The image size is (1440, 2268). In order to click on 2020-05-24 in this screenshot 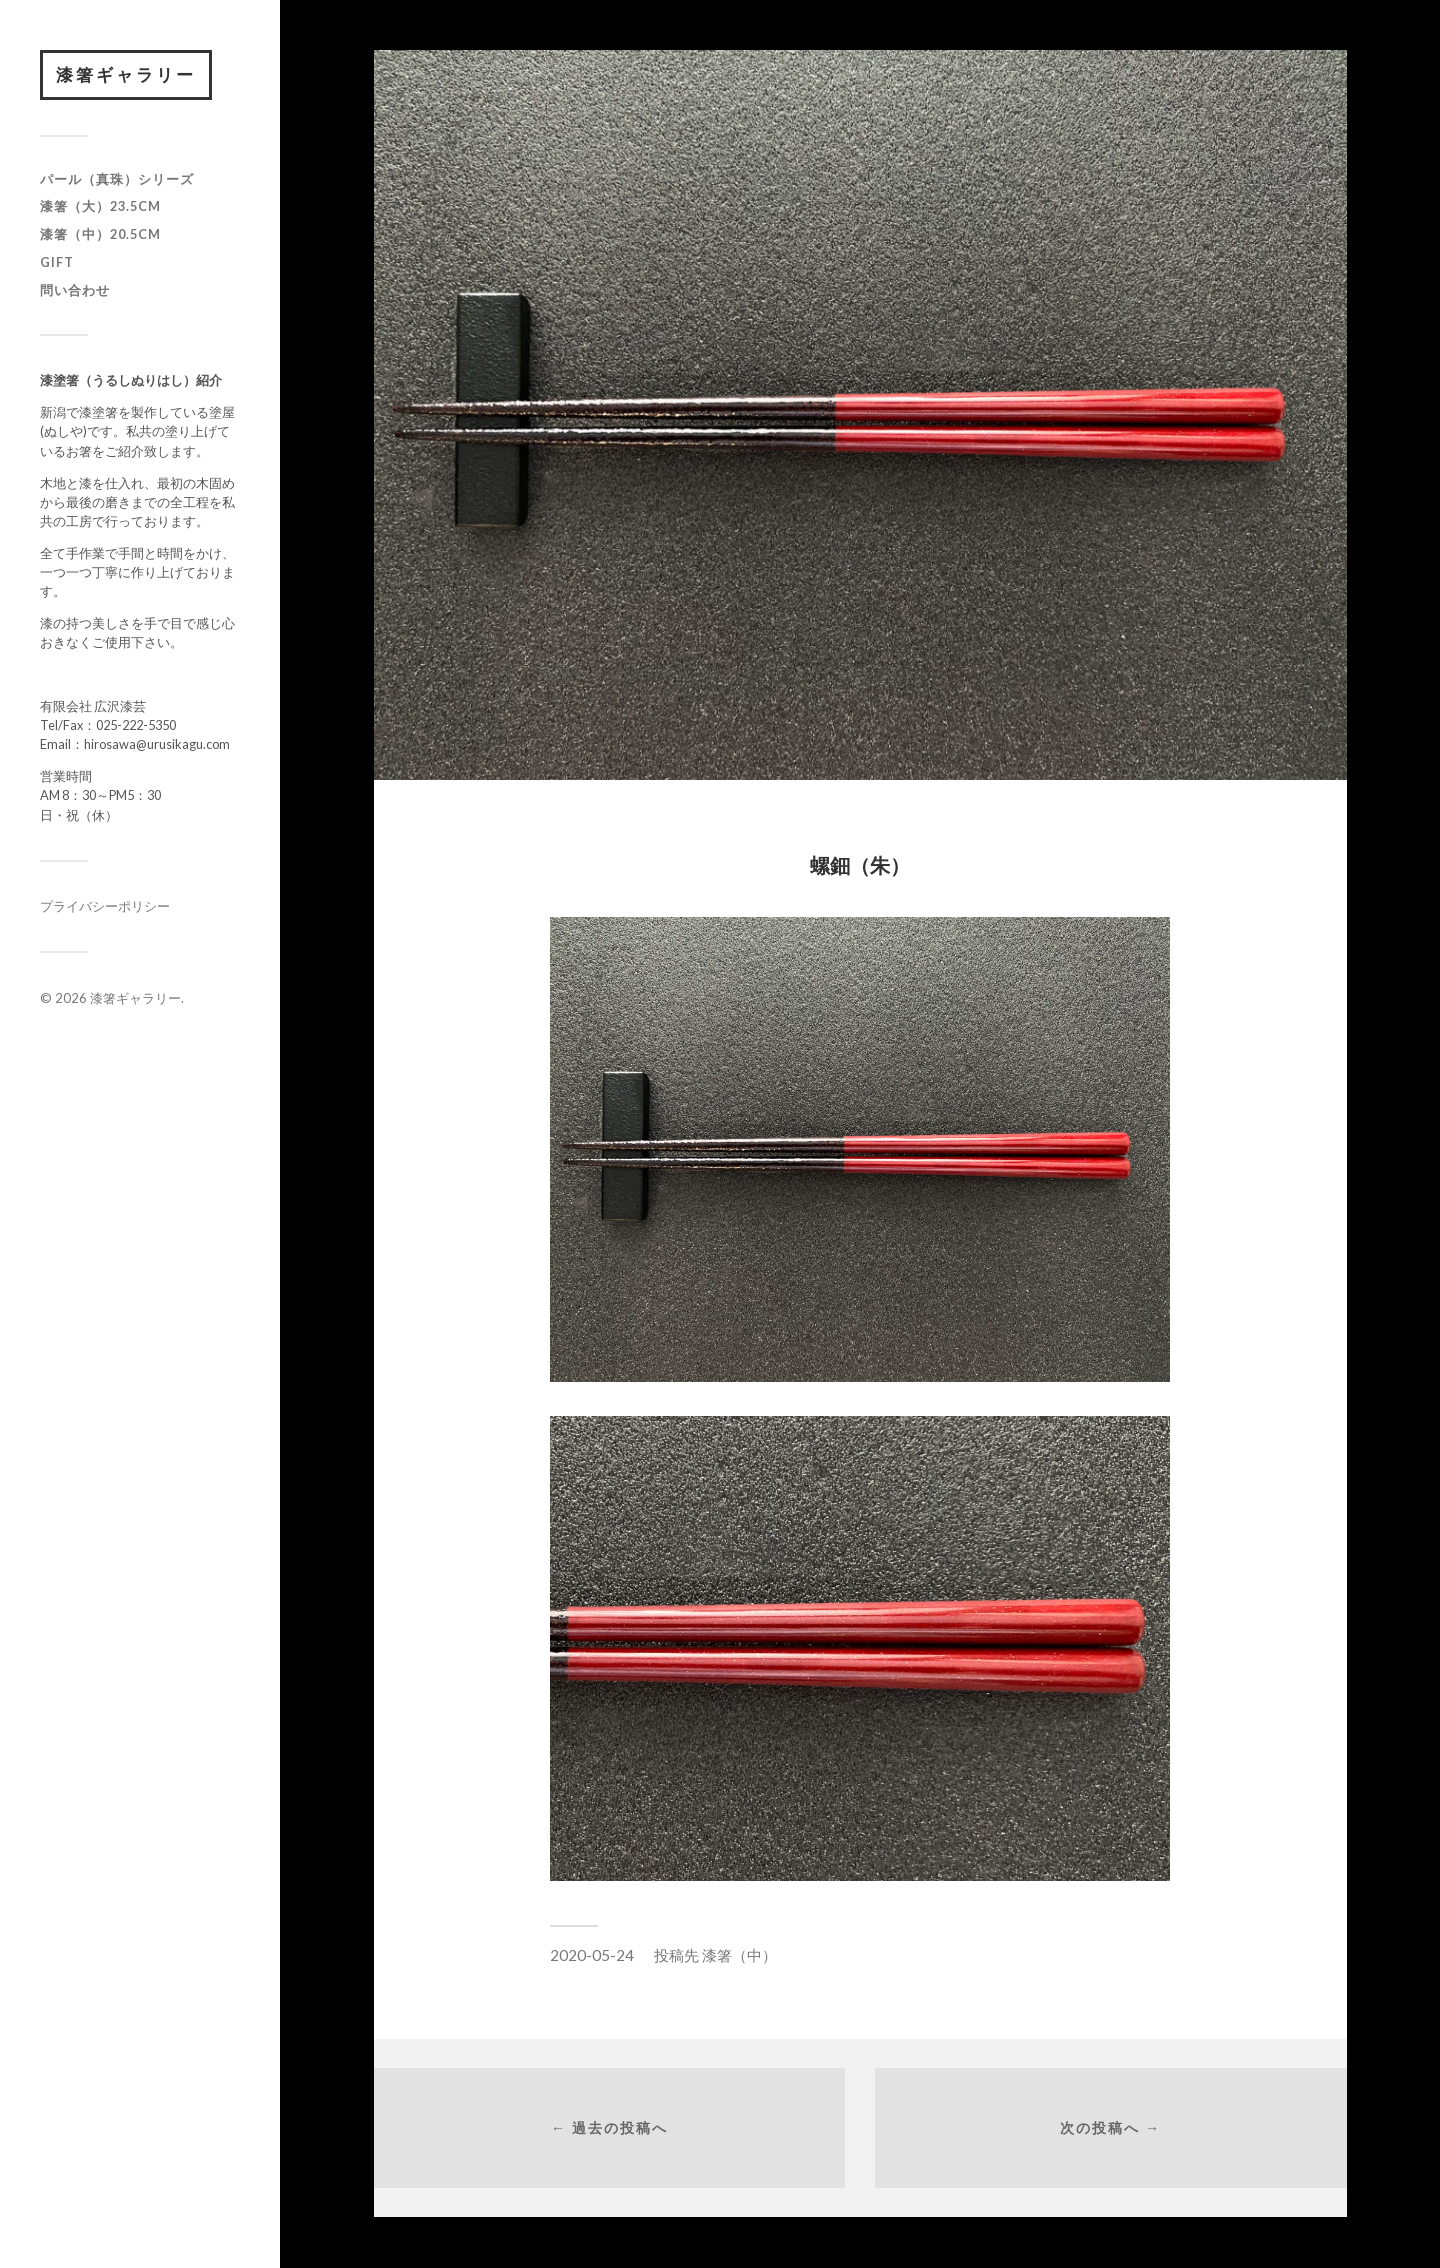, I will do `click(592, 1955)`.